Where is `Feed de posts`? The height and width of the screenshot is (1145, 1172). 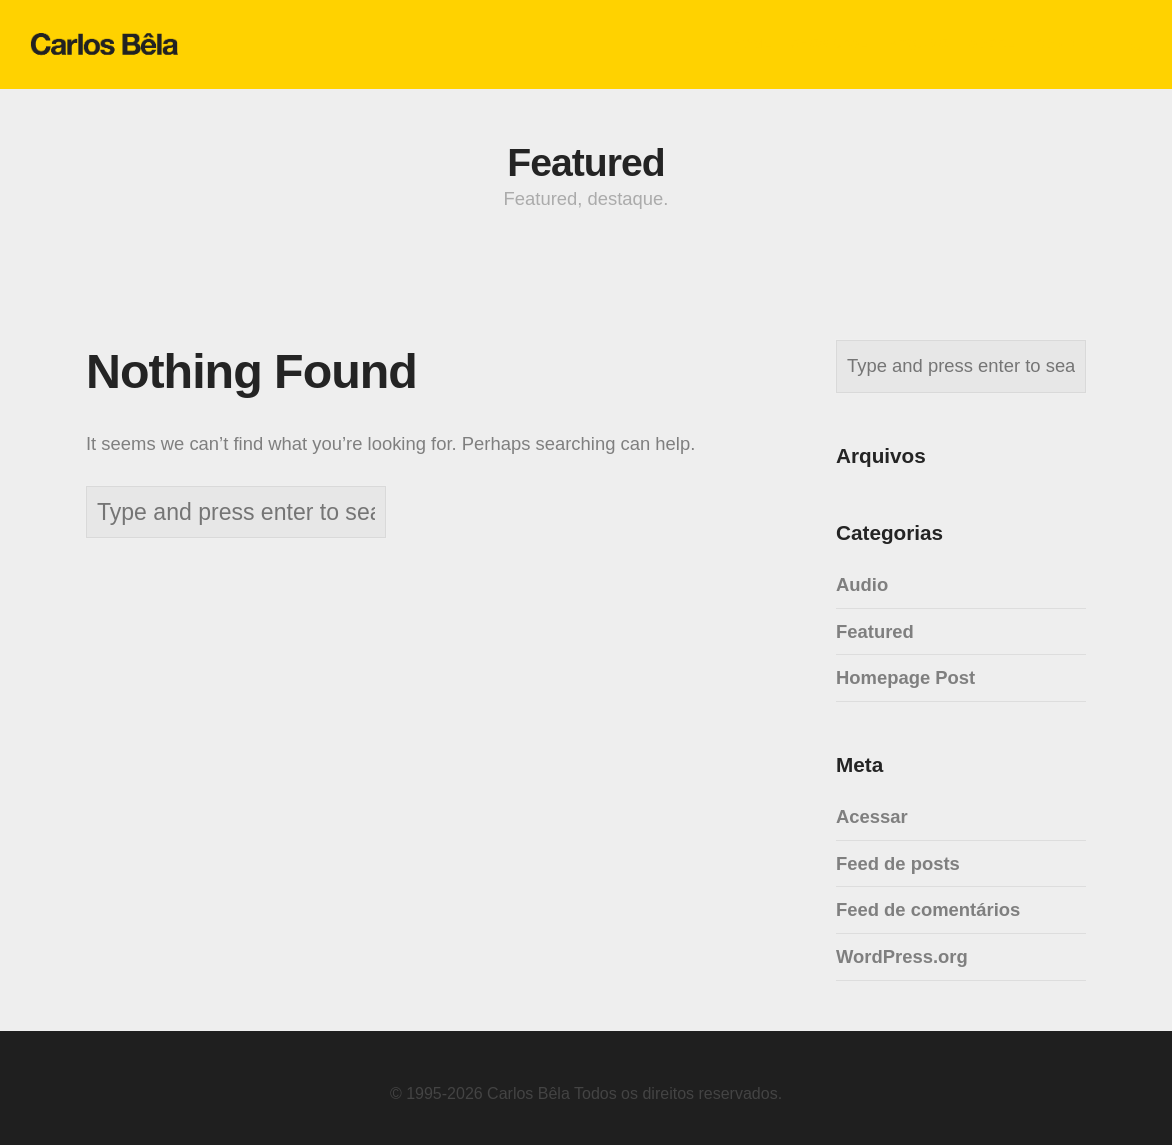 Feed de posts is located at coordinates (898, 863).